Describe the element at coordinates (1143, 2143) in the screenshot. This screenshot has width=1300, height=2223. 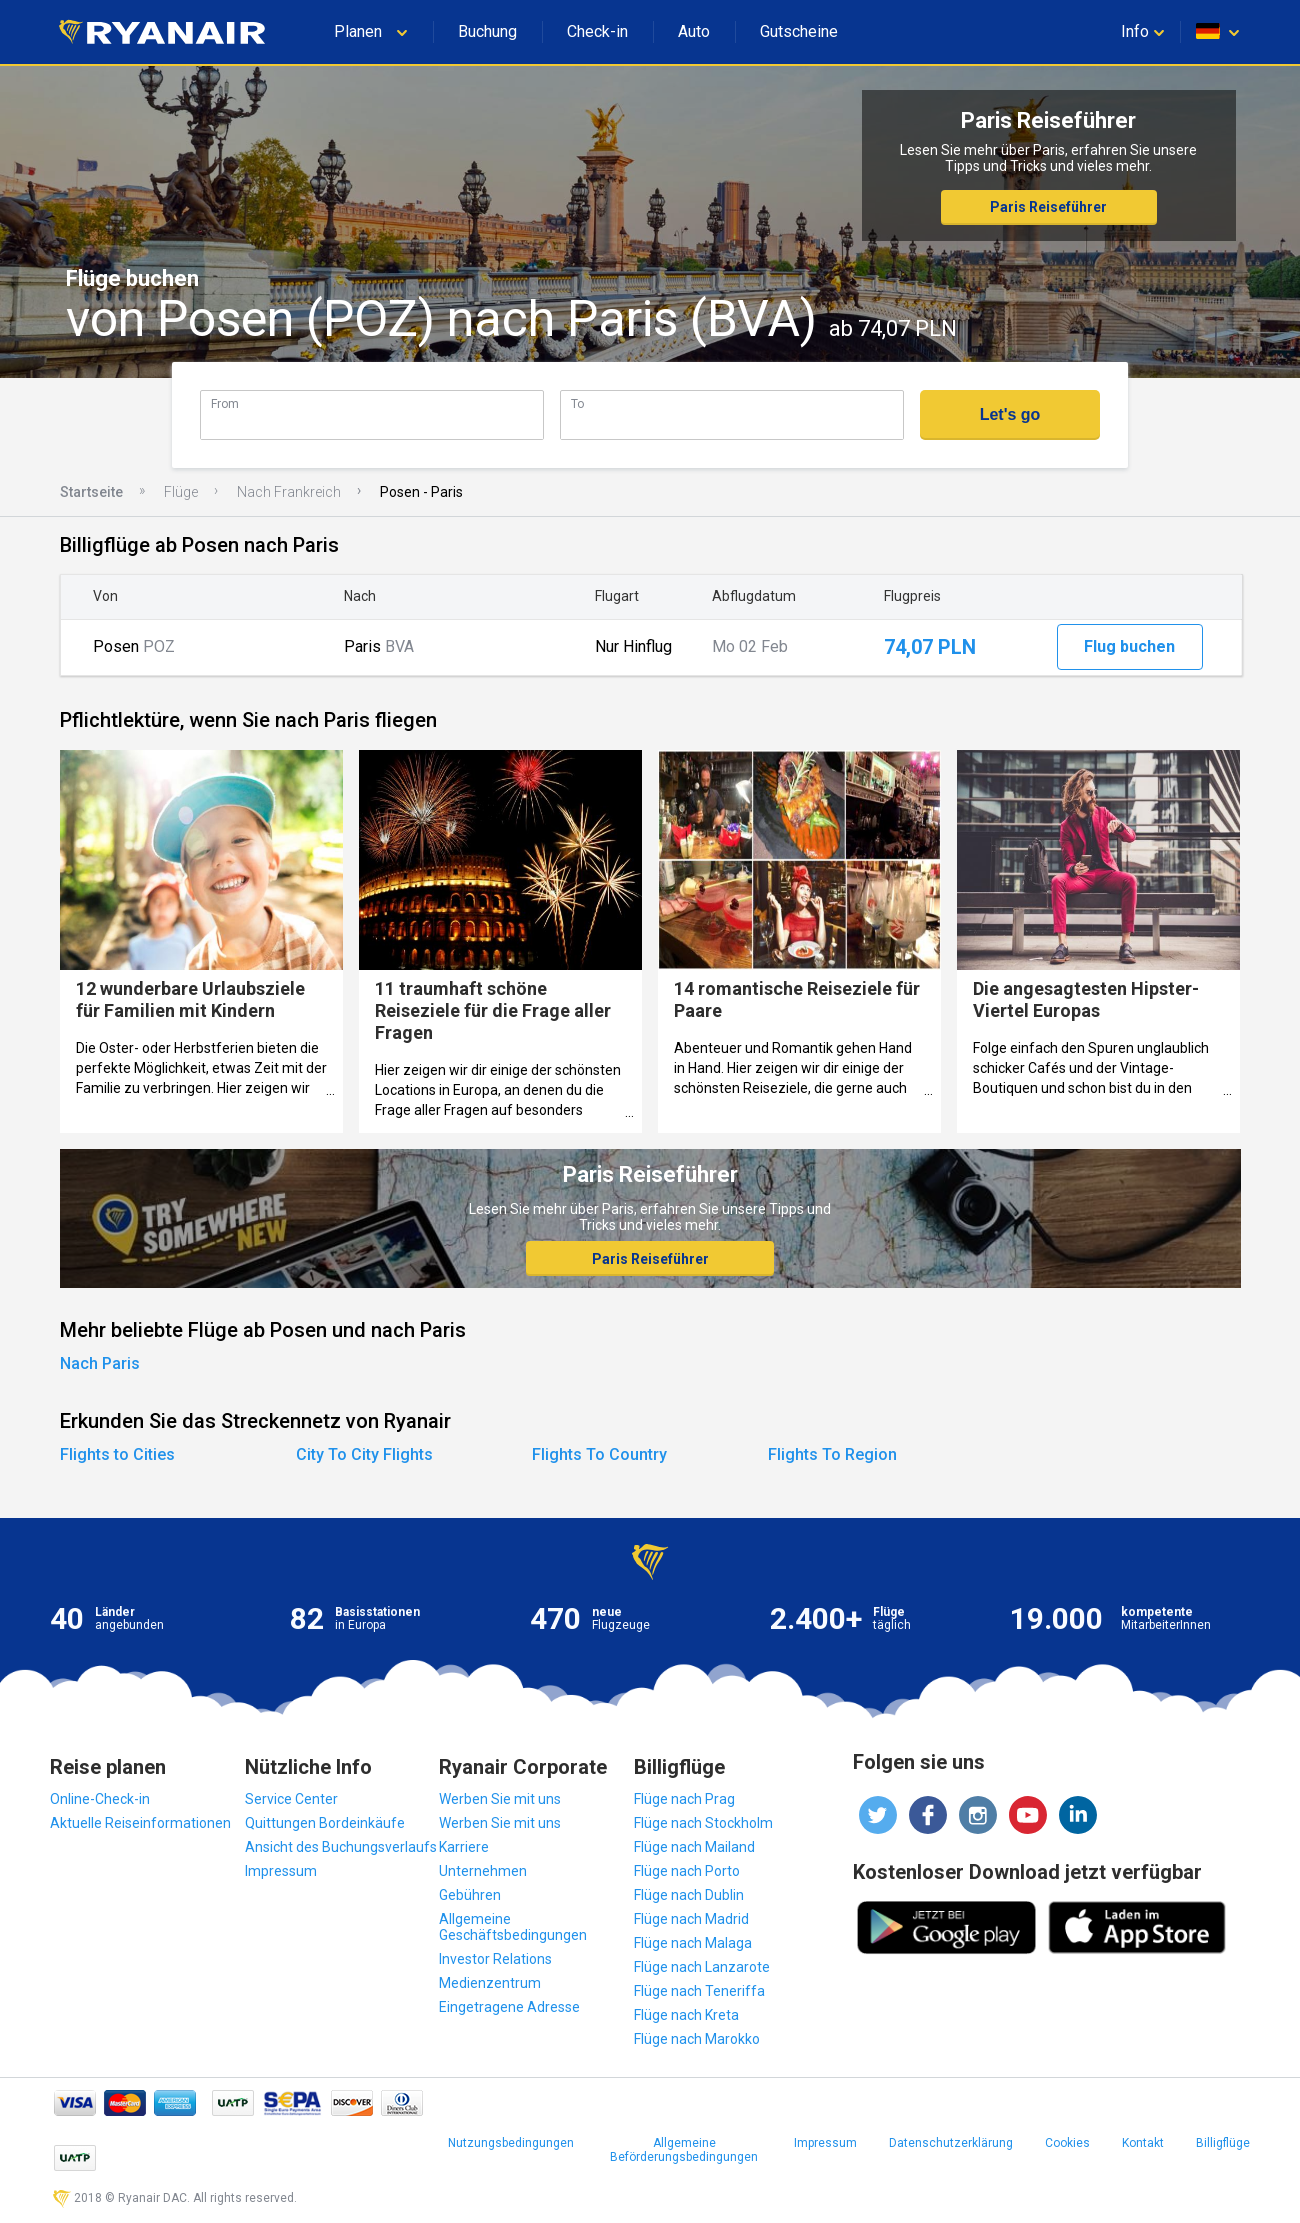
I see `Kontakt` at that location.